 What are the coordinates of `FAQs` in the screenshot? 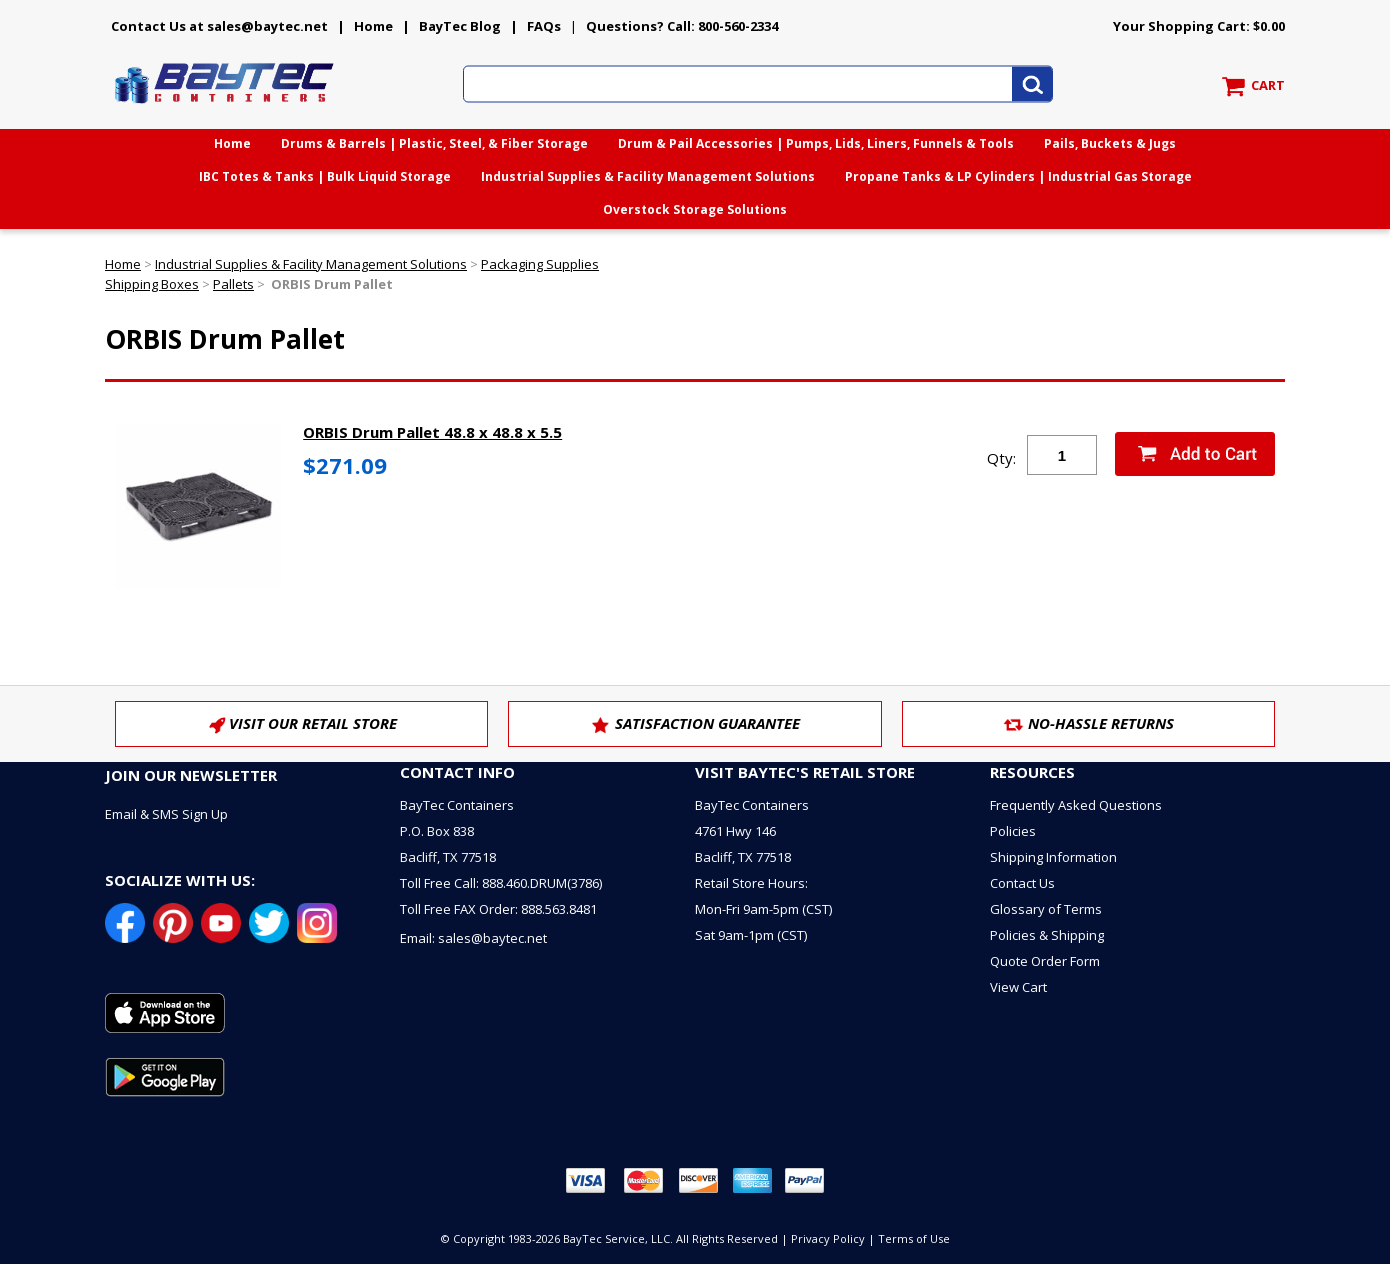 It's located at (544, 26).